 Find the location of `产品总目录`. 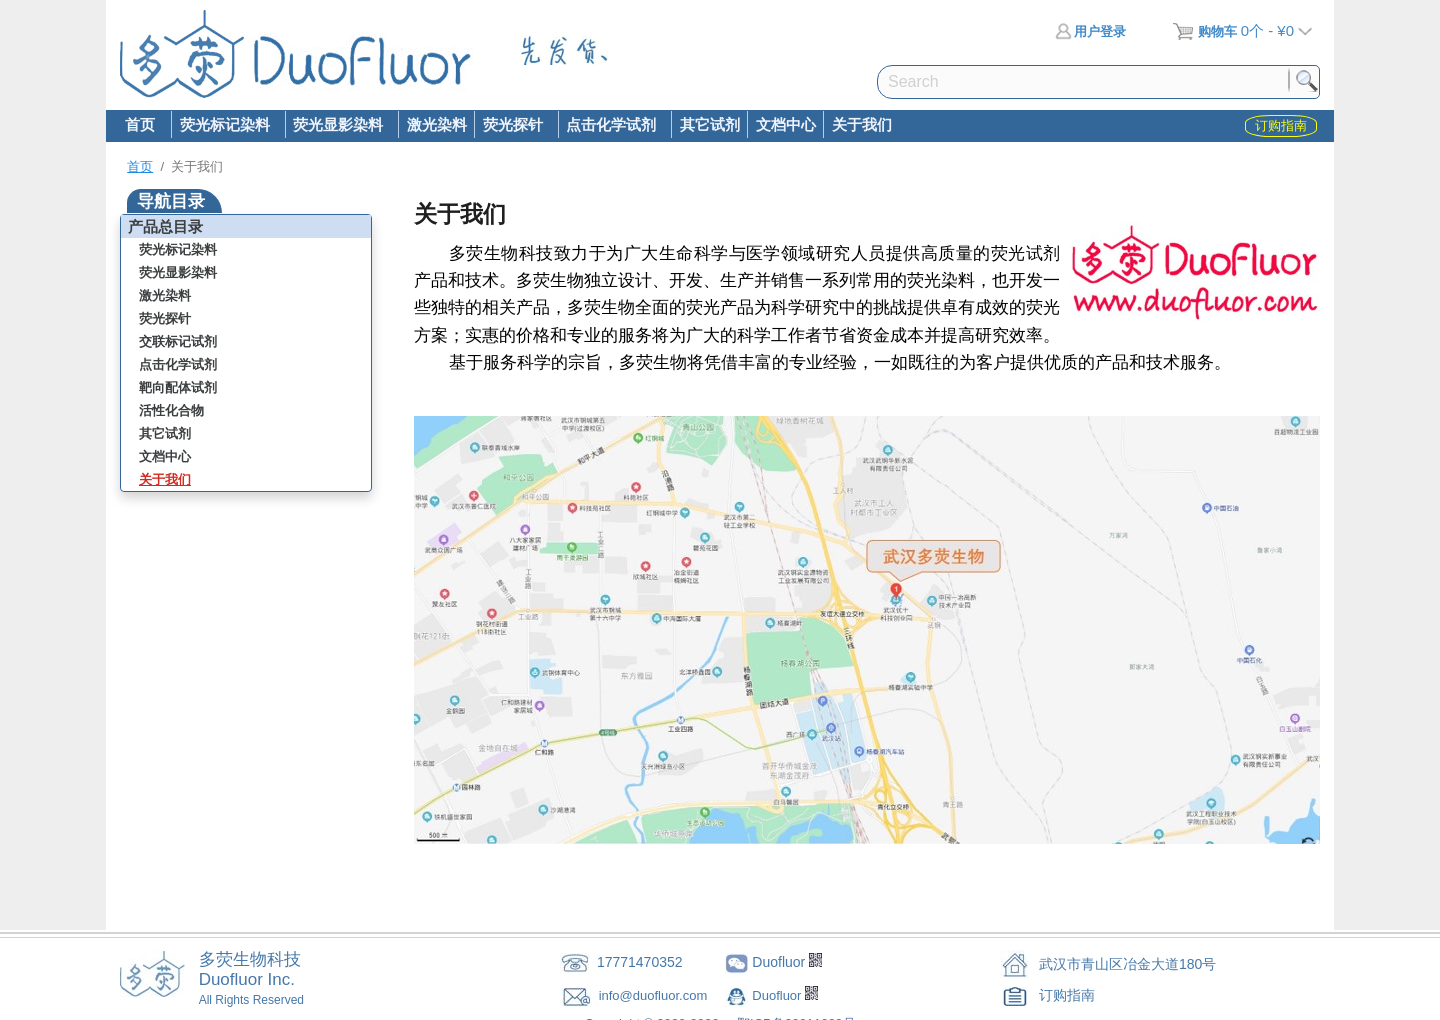

产品总目录 is located at coordinates (165, 226).